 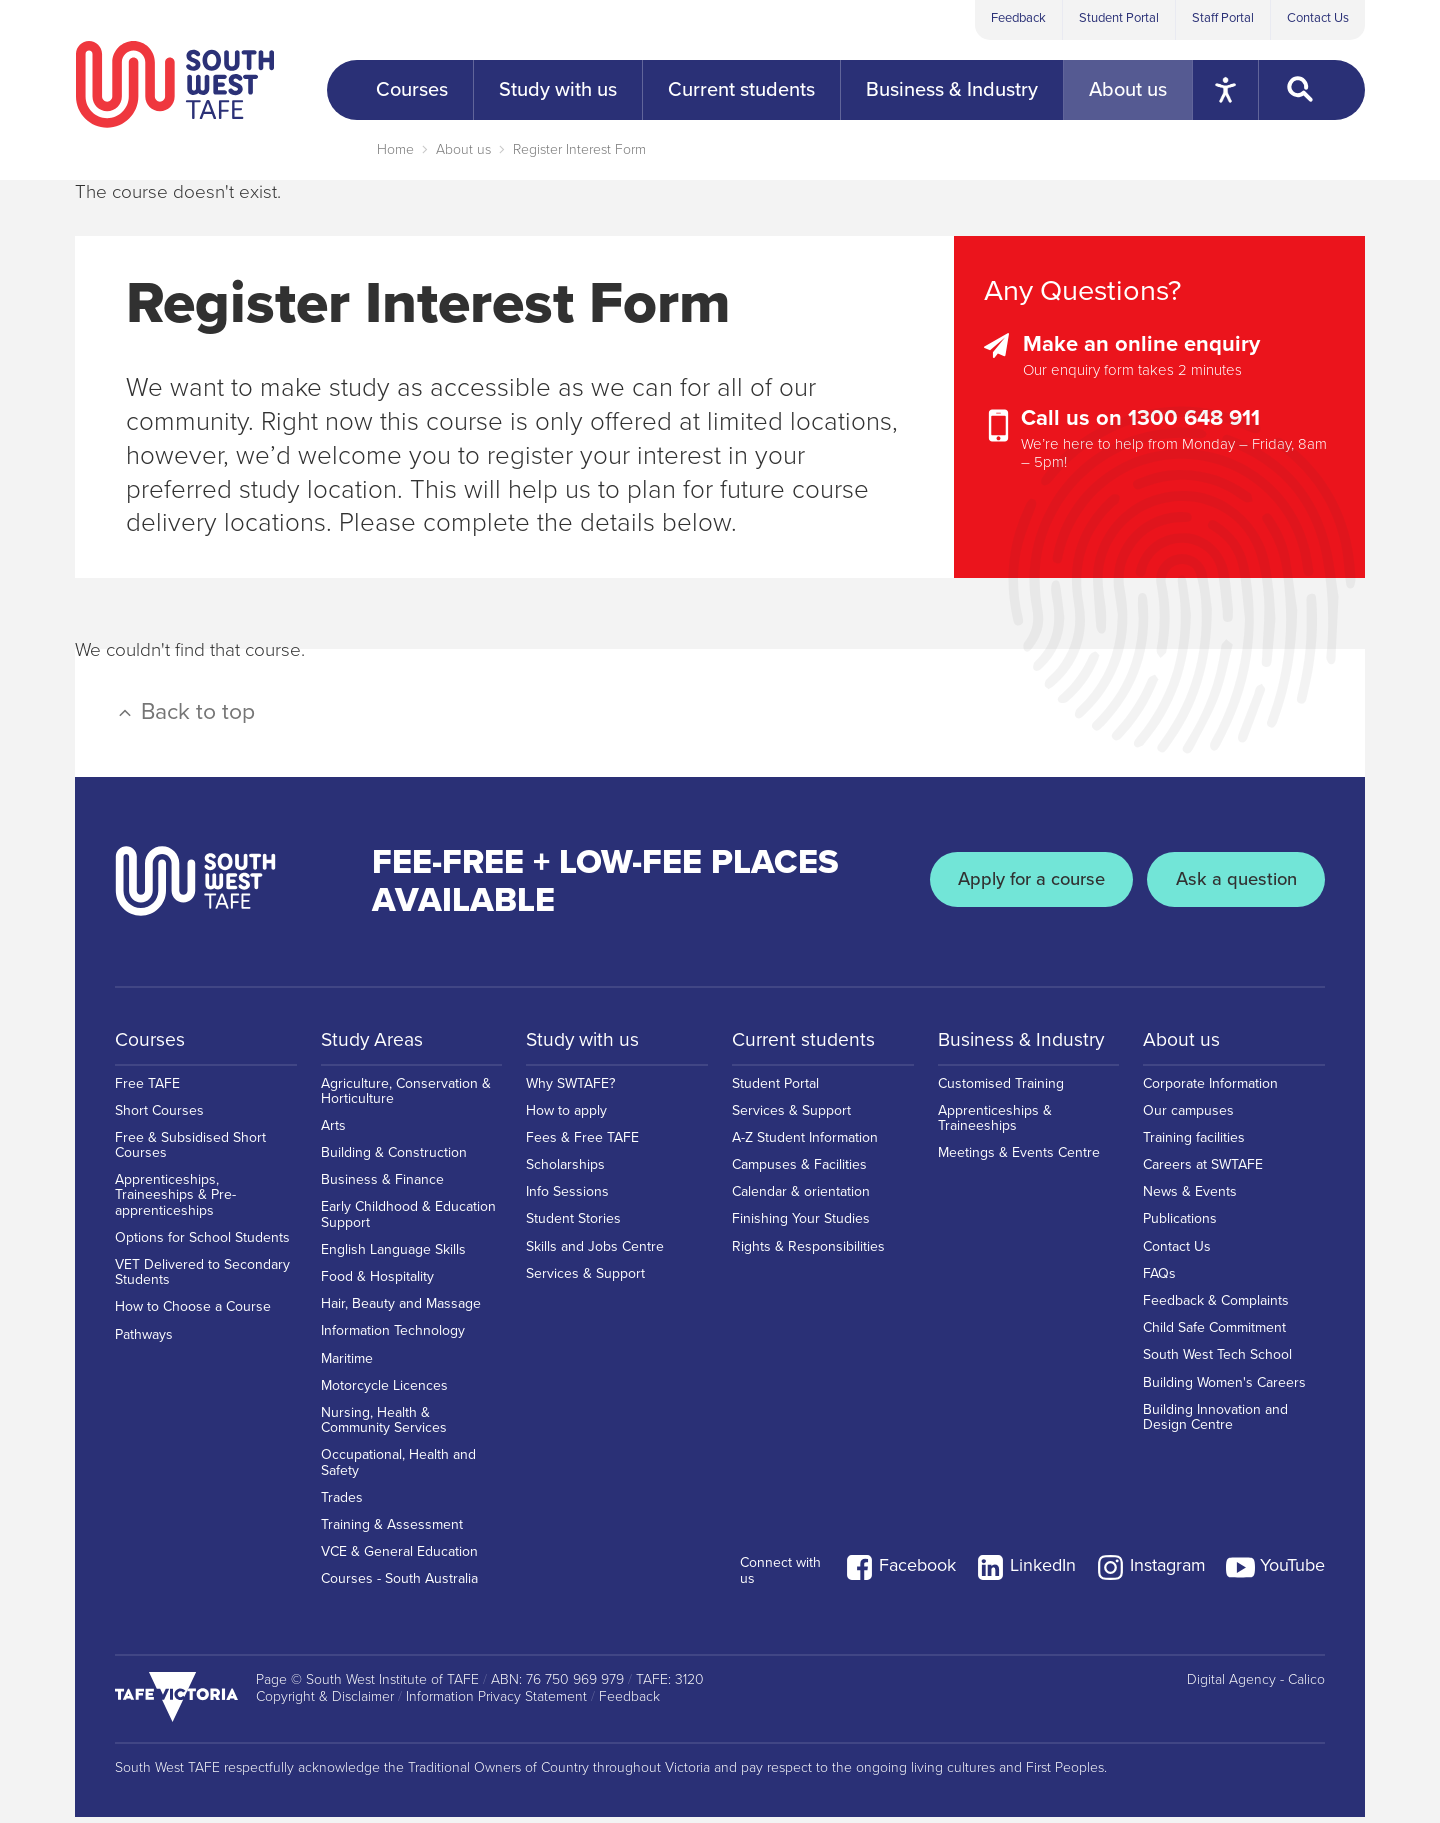 I want to click on Agriculture, Conservation & Horticulture, so click(x=406, y=1096).